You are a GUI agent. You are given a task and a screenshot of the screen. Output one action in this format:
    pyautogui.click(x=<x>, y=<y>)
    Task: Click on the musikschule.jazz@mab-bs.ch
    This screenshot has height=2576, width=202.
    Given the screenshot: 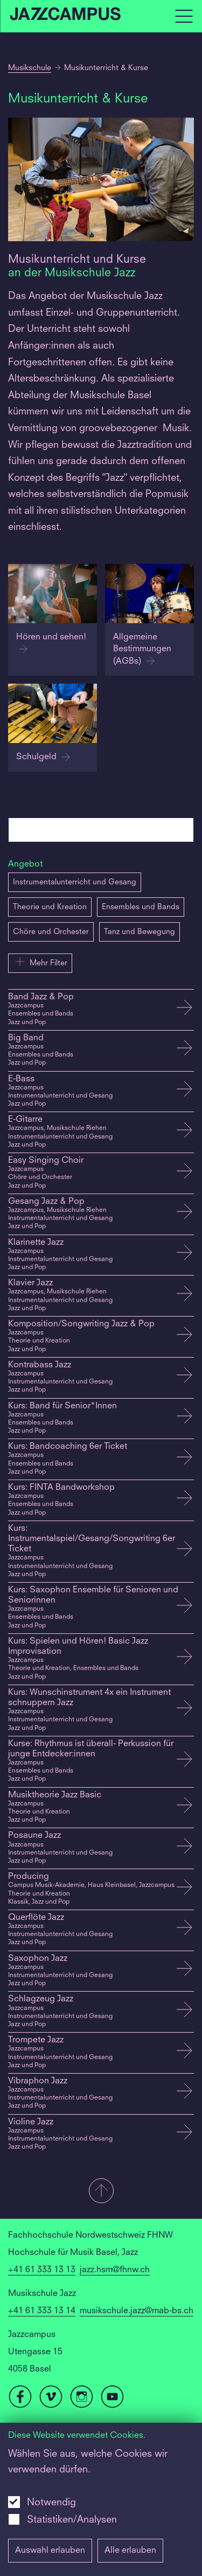 What is the action you would take?
    pyautogui.click(x=136, y=2311)
    